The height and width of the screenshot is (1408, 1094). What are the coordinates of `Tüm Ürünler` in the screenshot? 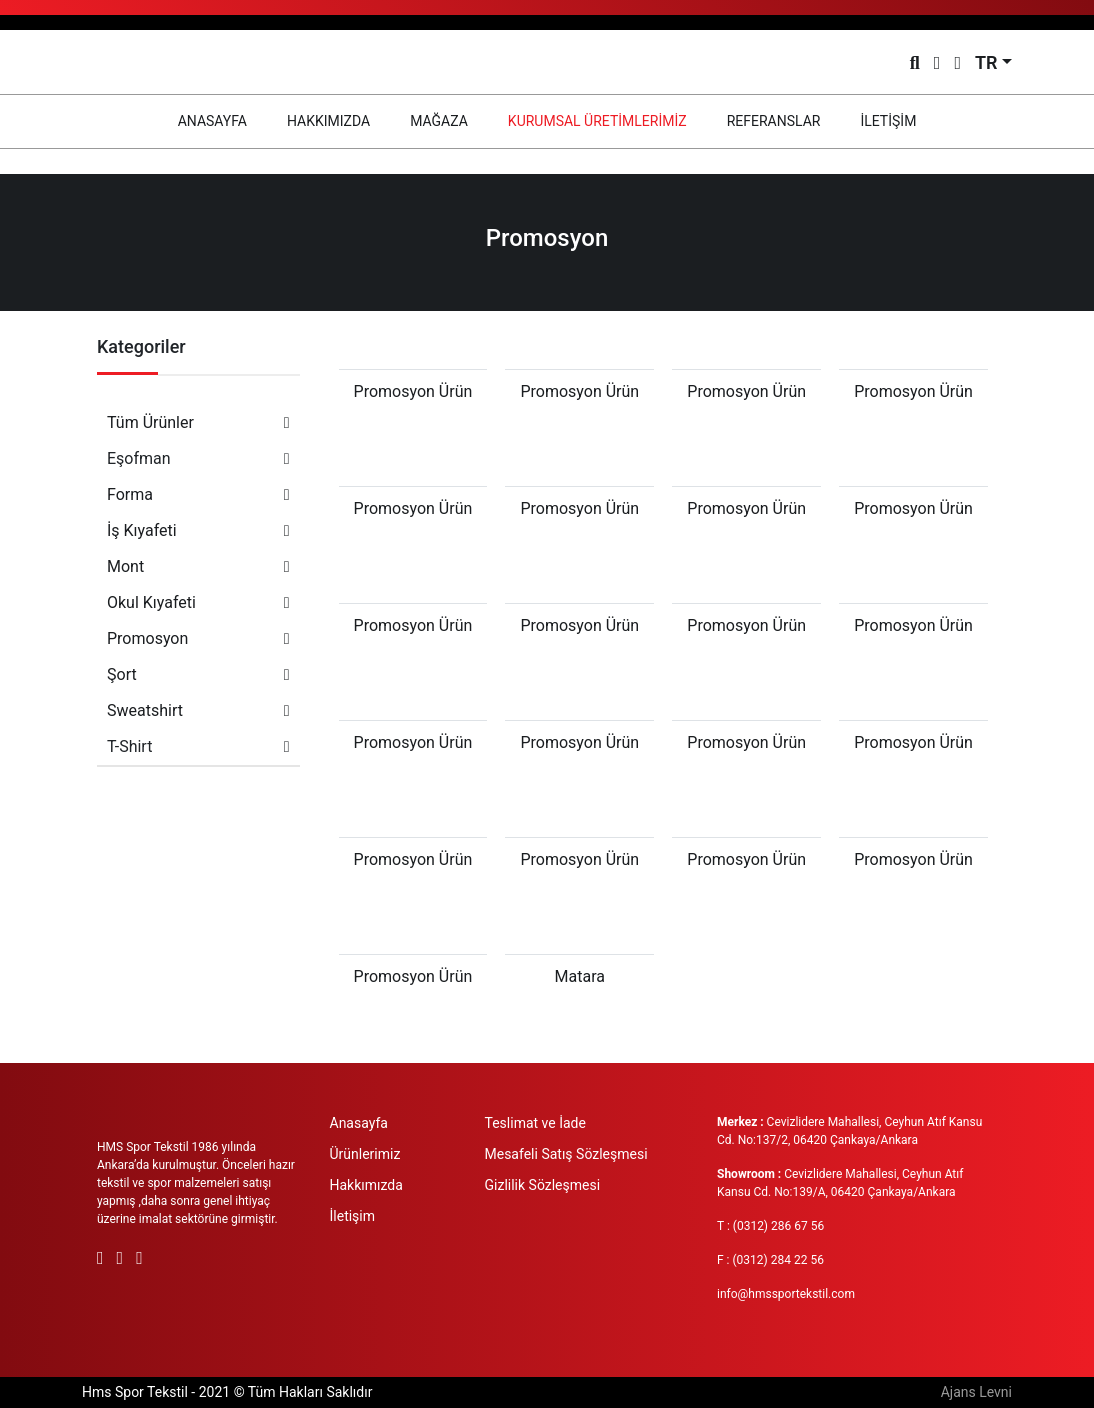 It's located at (198, 422).